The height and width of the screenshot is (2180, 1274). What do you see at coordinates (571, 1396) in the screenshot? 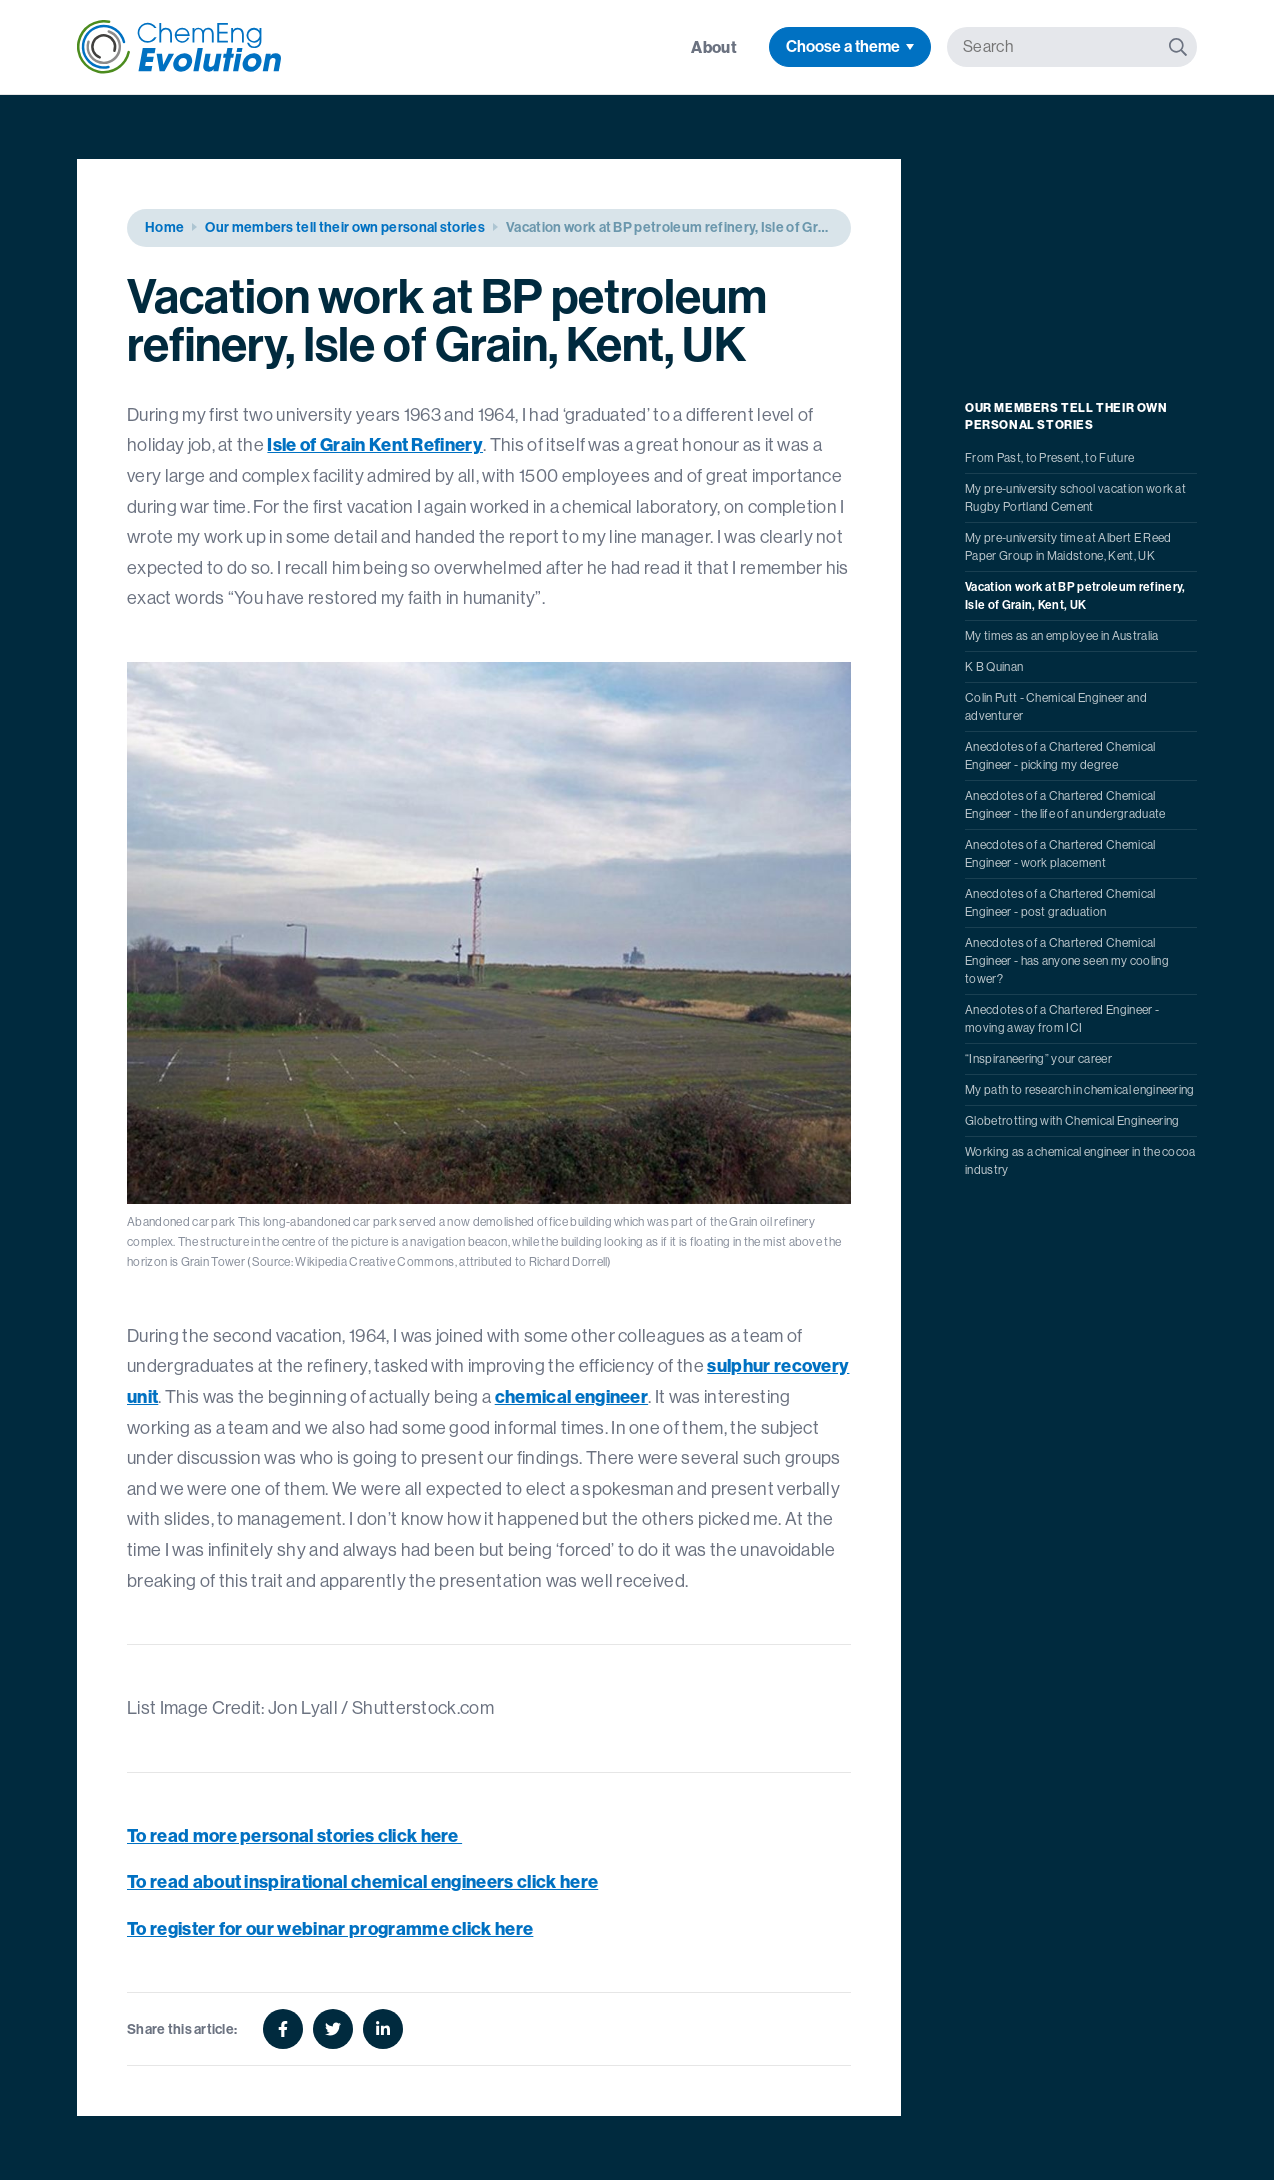
I see `chemical engineer` at bounding box center [571, 1396].